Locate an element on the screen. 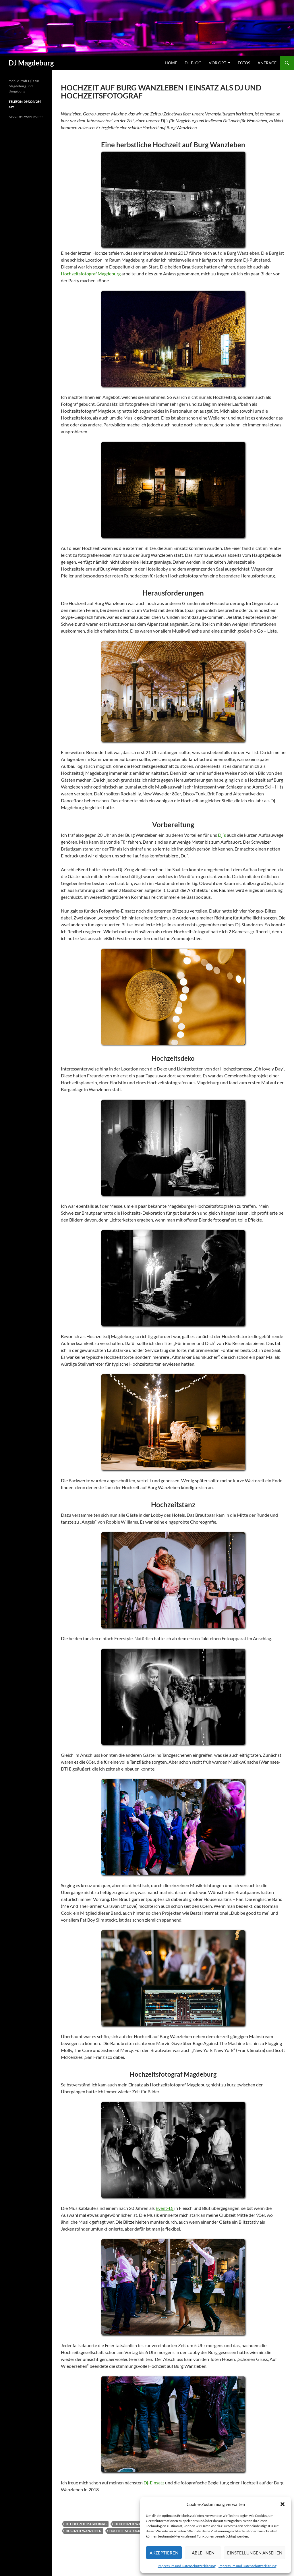 Image resolution: width=294 pixels, height=2576 pixels. Impressum und Datenschutzerklärung is located at coordinates (187, 2566).